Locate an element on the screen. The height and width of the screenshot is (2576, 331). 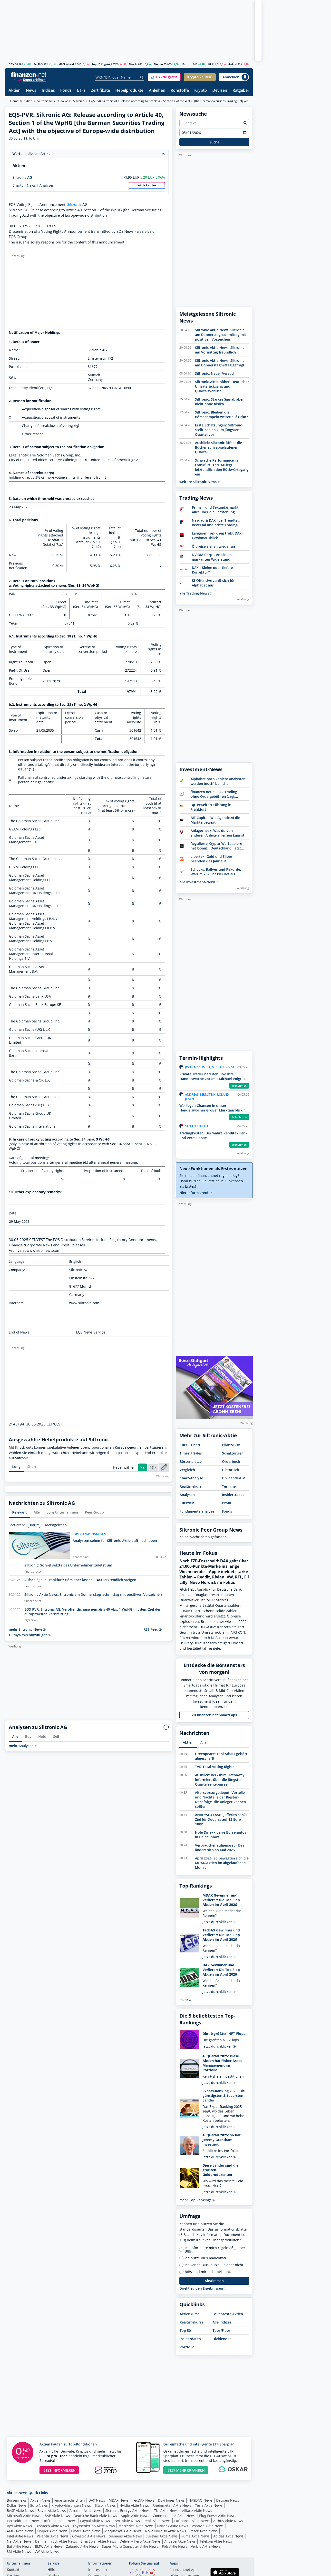
Adidas Aktie News is located at coordinates (228, 2536).